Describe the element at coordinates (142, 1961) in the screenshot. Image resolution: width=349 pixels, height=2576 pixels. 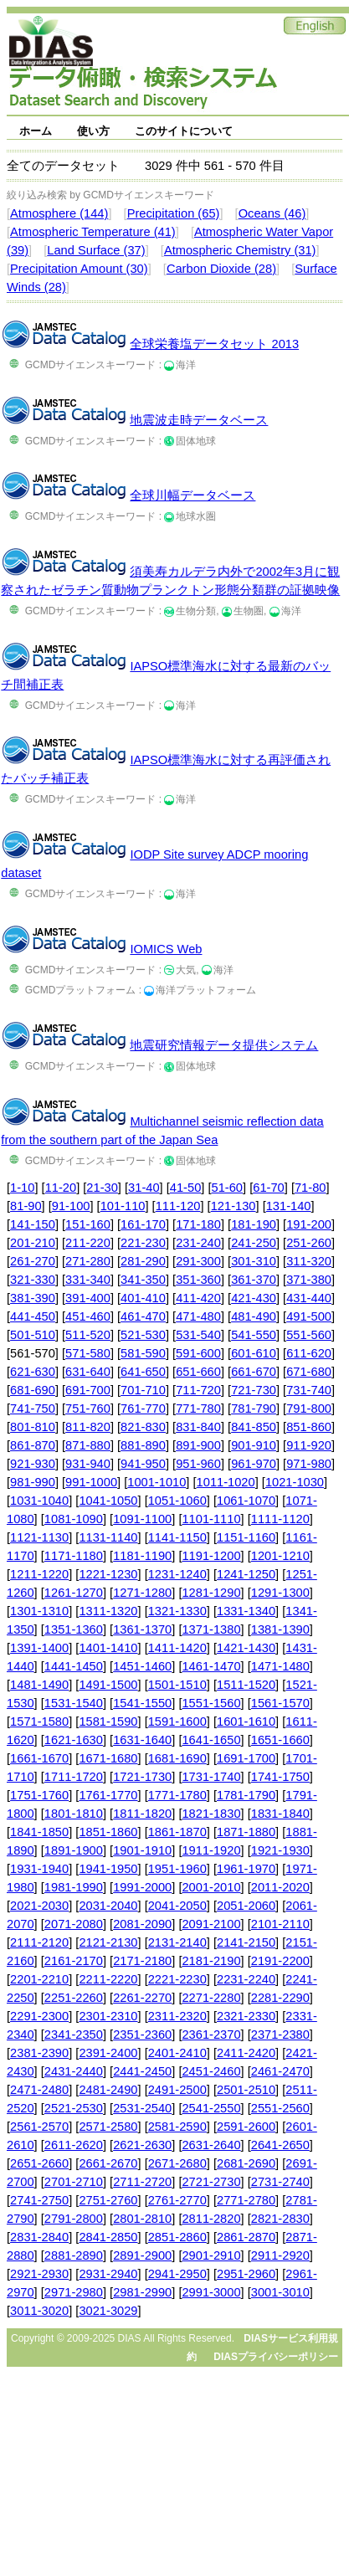
I see `2171-2180` at that location.